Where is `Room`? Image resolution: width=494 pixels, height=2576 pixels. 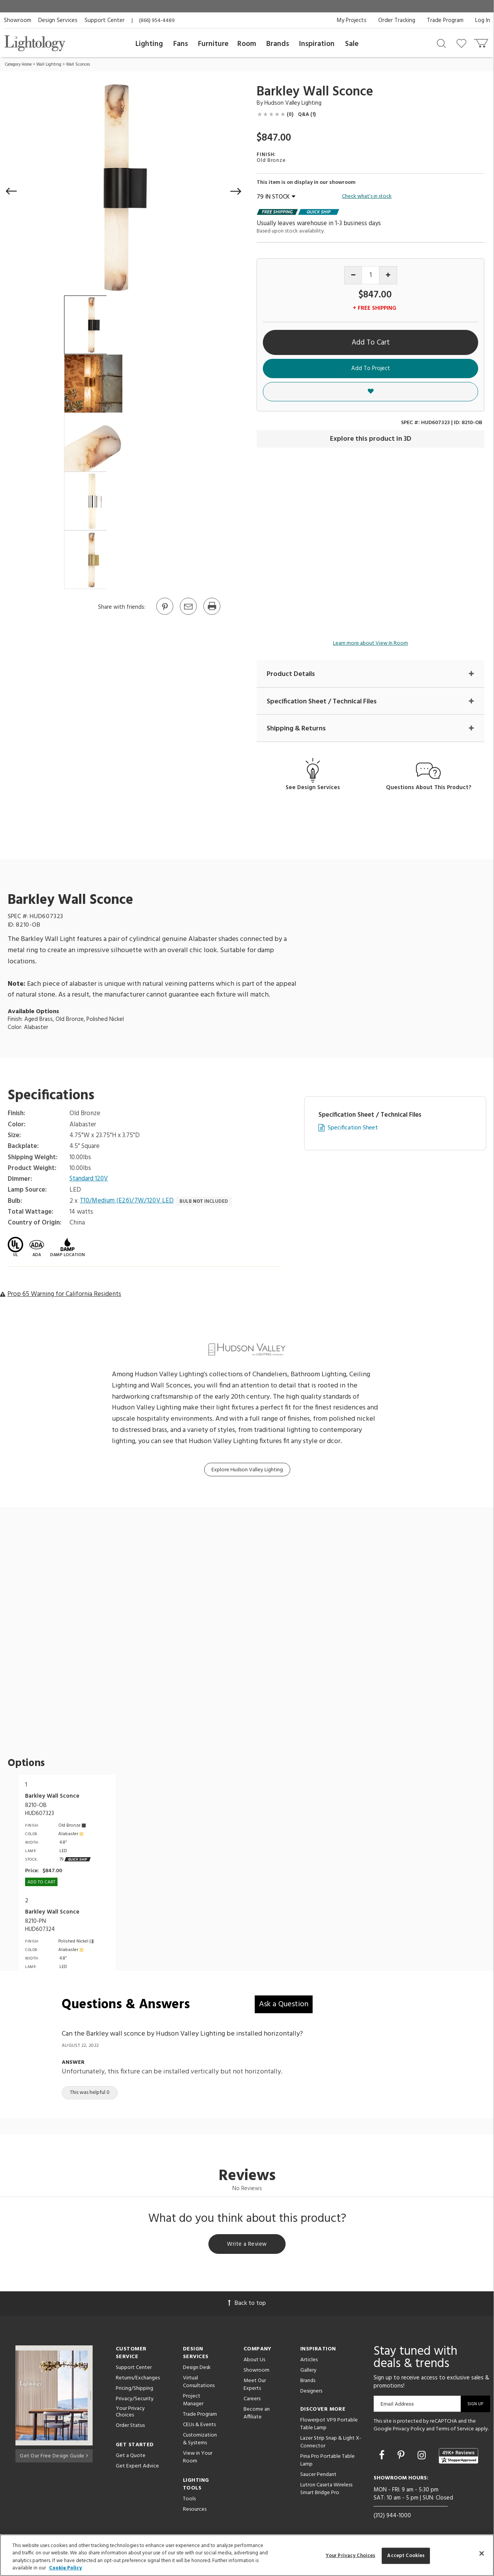 Room is located at coordinates (246, 44).